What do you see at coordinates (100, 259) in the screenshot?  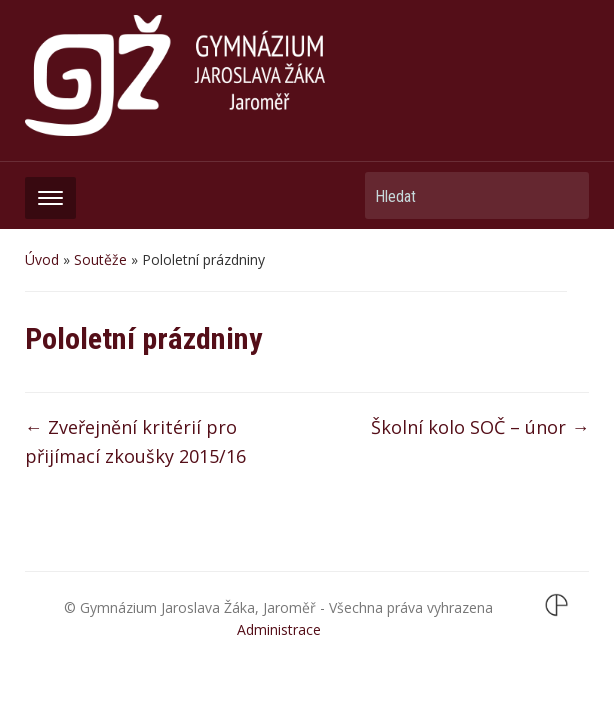 I see `Soutěže` at bounding box center [100, 259].